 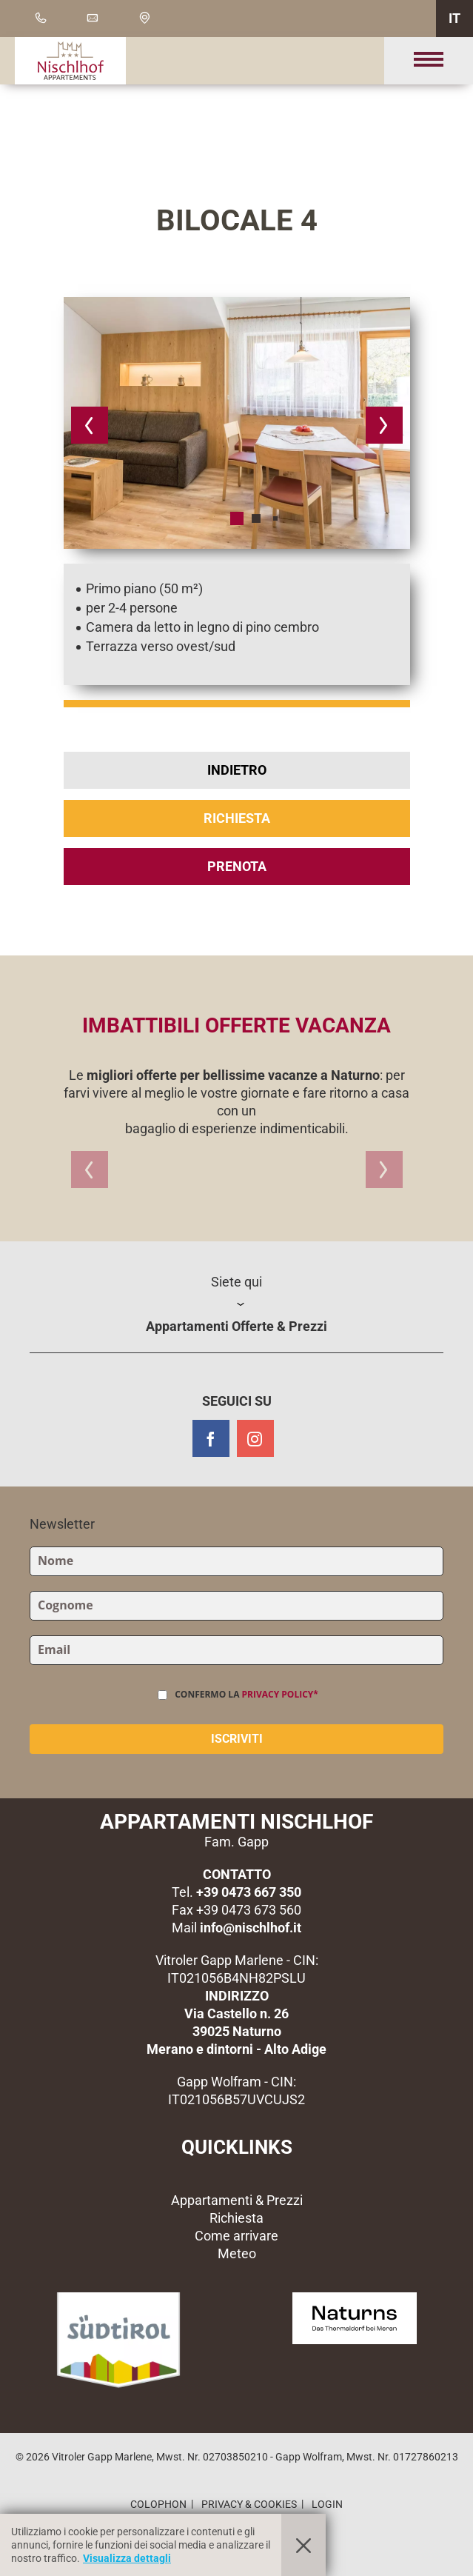 I want to click on Appartamenti Offerte & Prezzi, so click(x=236, y=1326).